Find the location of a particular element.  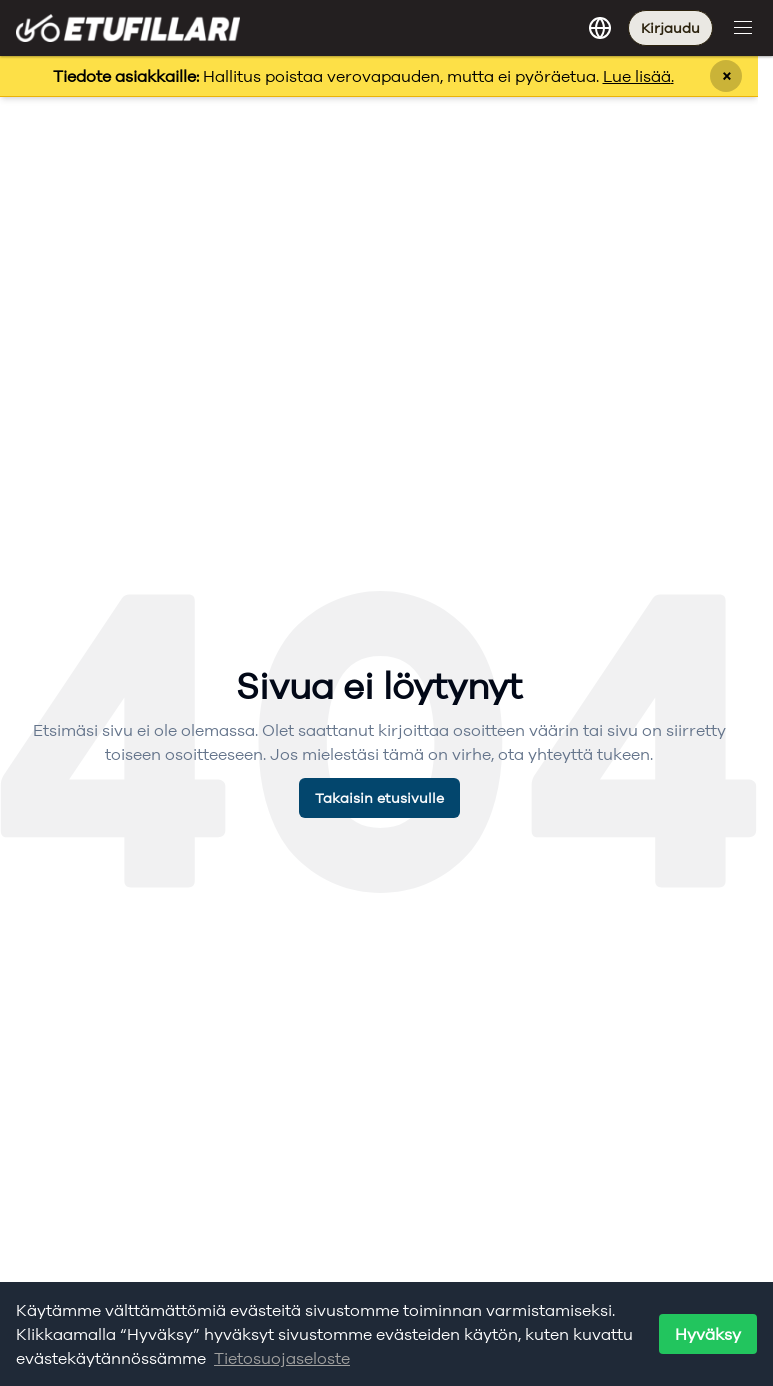

Lue lisää. is located at coordinates (638, 76).